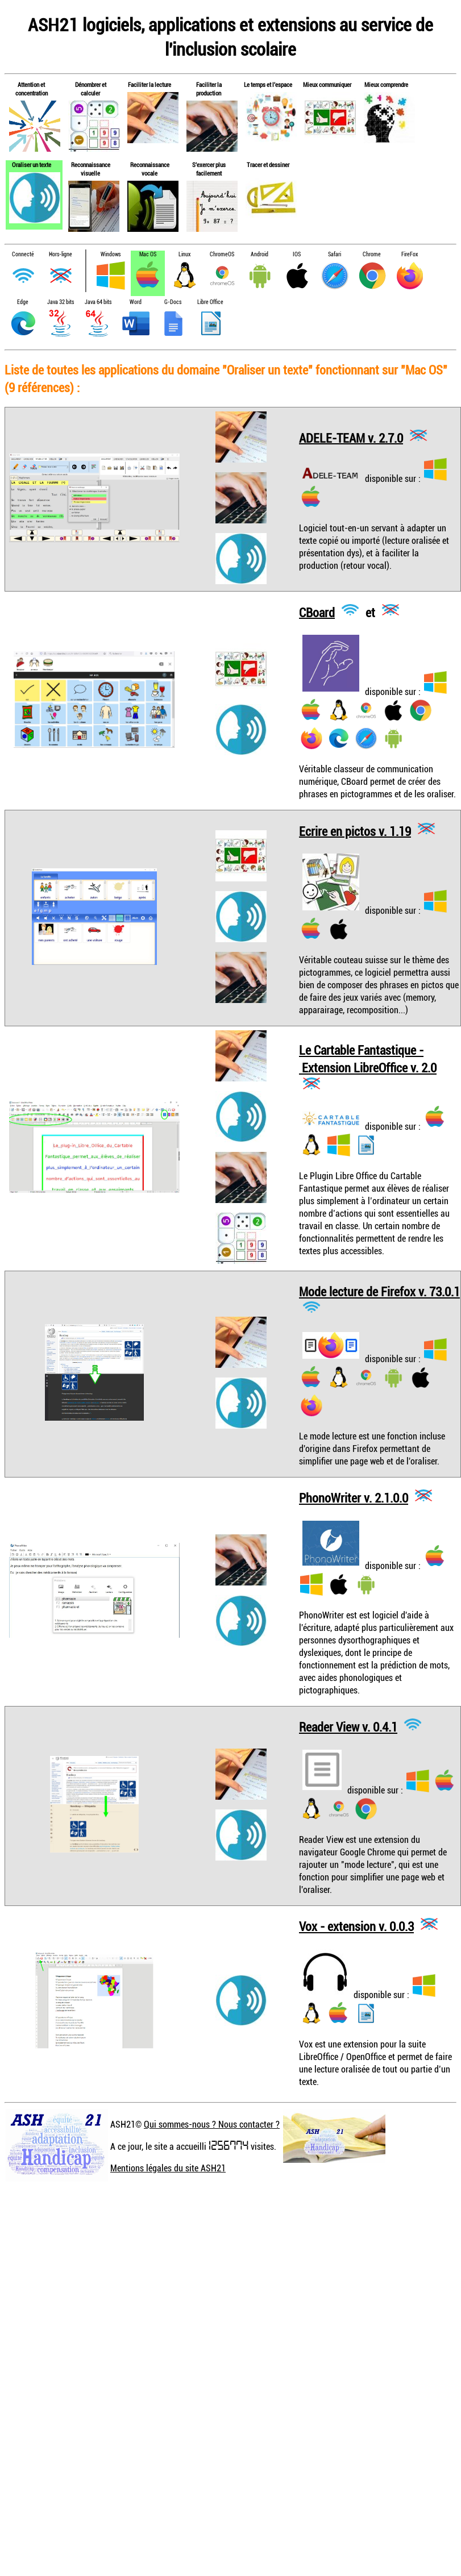 The image size is (461, 2576). I want to click on ADELE-TEAM v. 2.7.0, so click(351, 437).